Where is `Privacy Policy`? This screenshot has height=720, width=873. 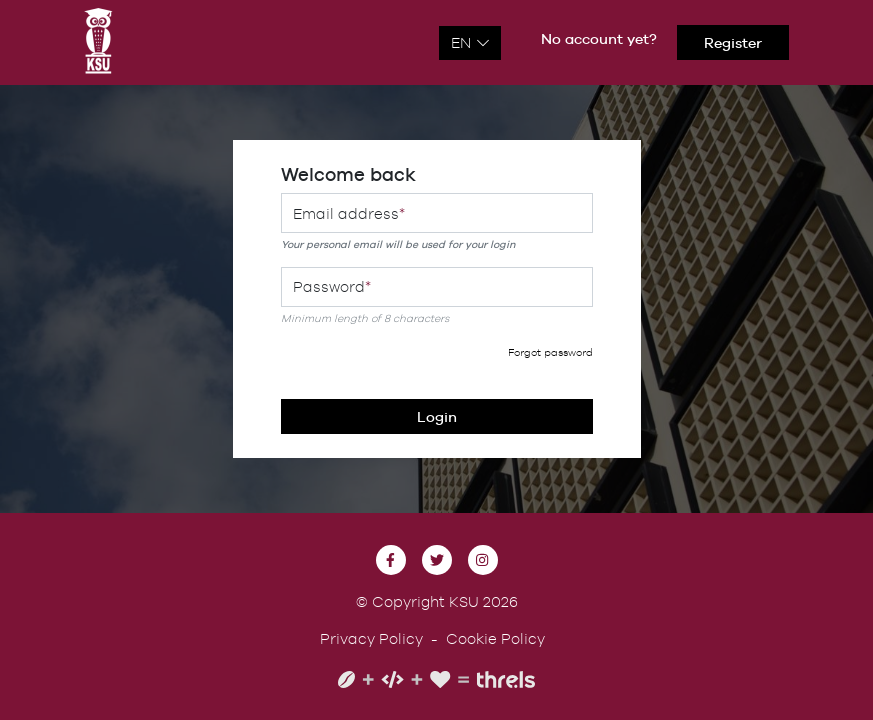
Privacy Policy is located at coordinates (371, 638).